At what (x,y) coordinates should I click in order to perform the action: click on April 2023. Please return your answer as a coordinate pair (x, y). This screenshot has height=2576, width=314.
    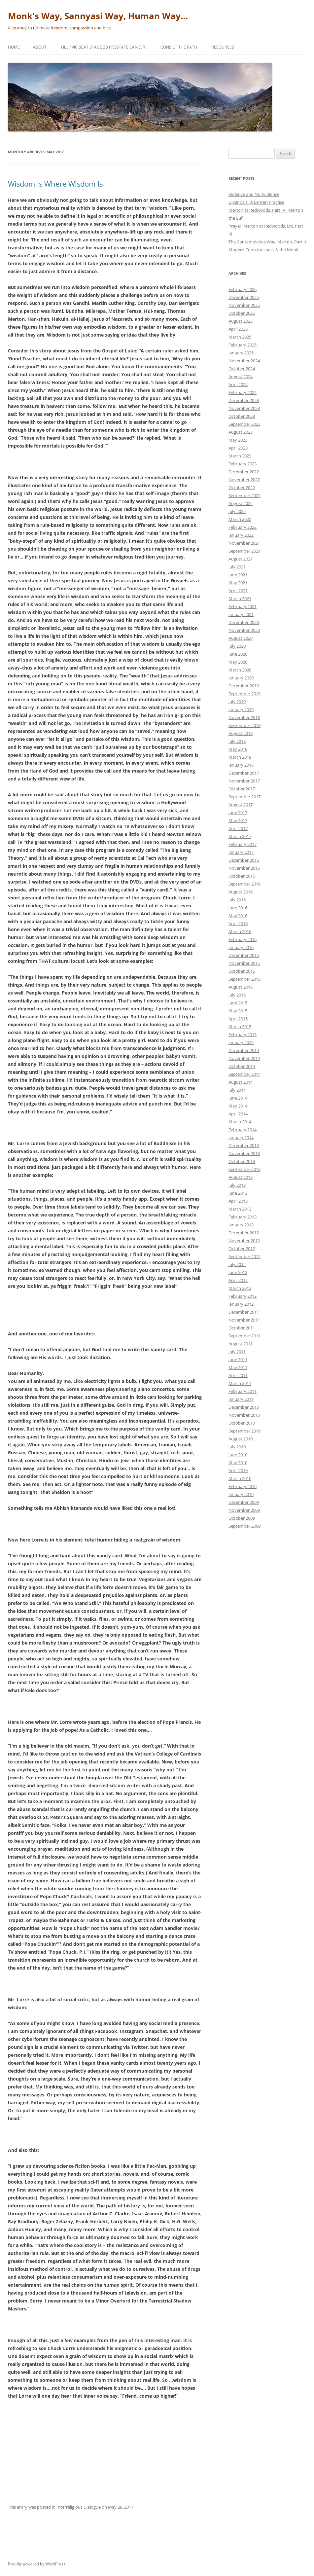
    Looking at the image, I should click on (238, 448).